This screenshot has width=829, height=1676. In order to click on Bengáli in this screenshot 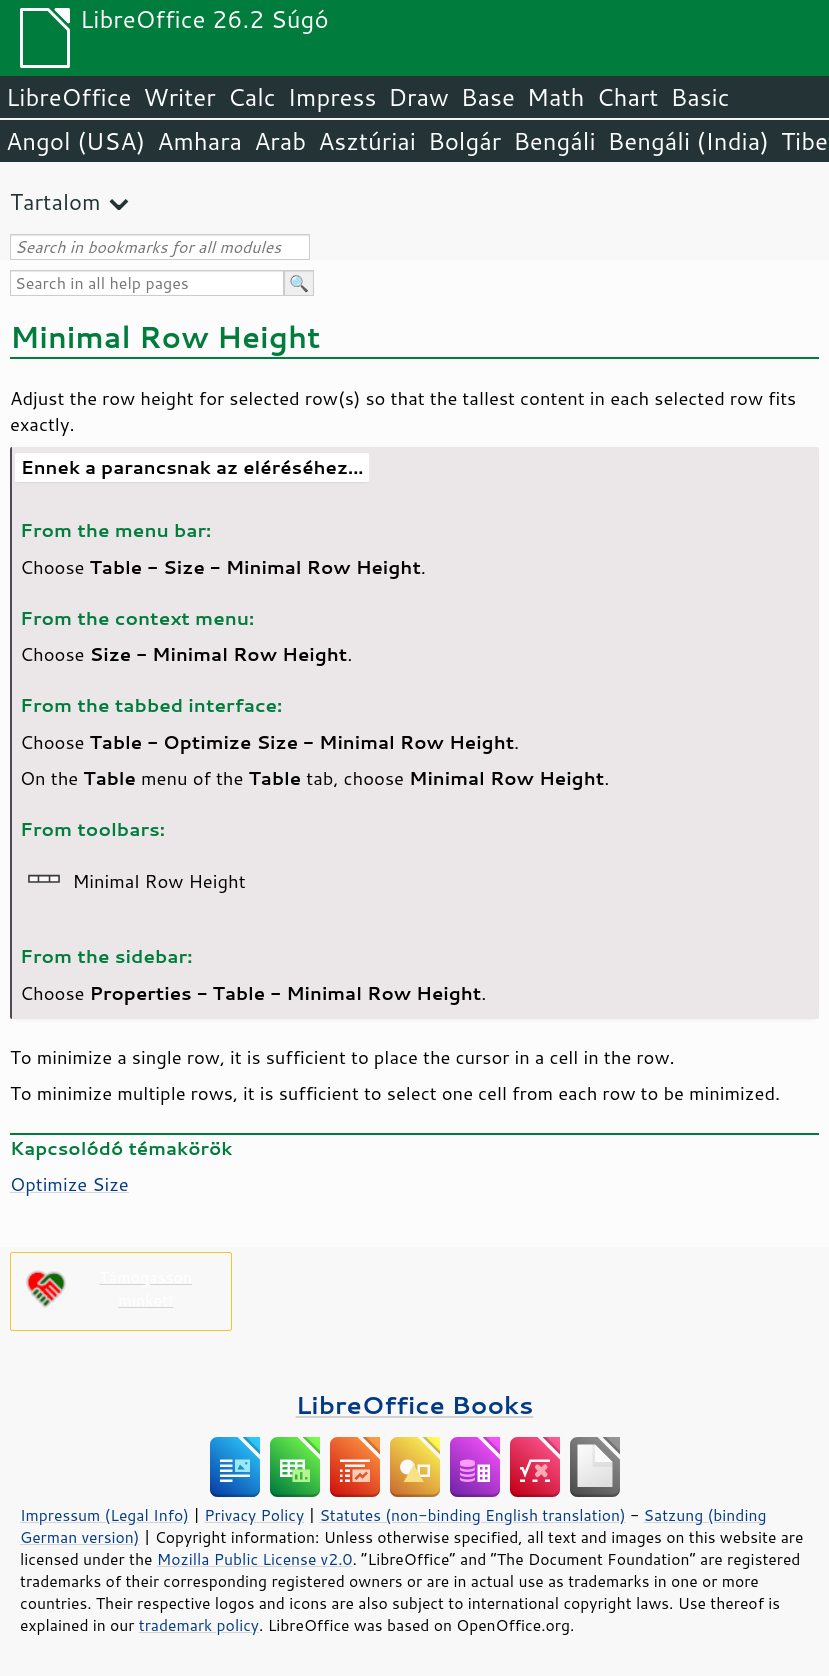, I will do `click(554, 141)`.